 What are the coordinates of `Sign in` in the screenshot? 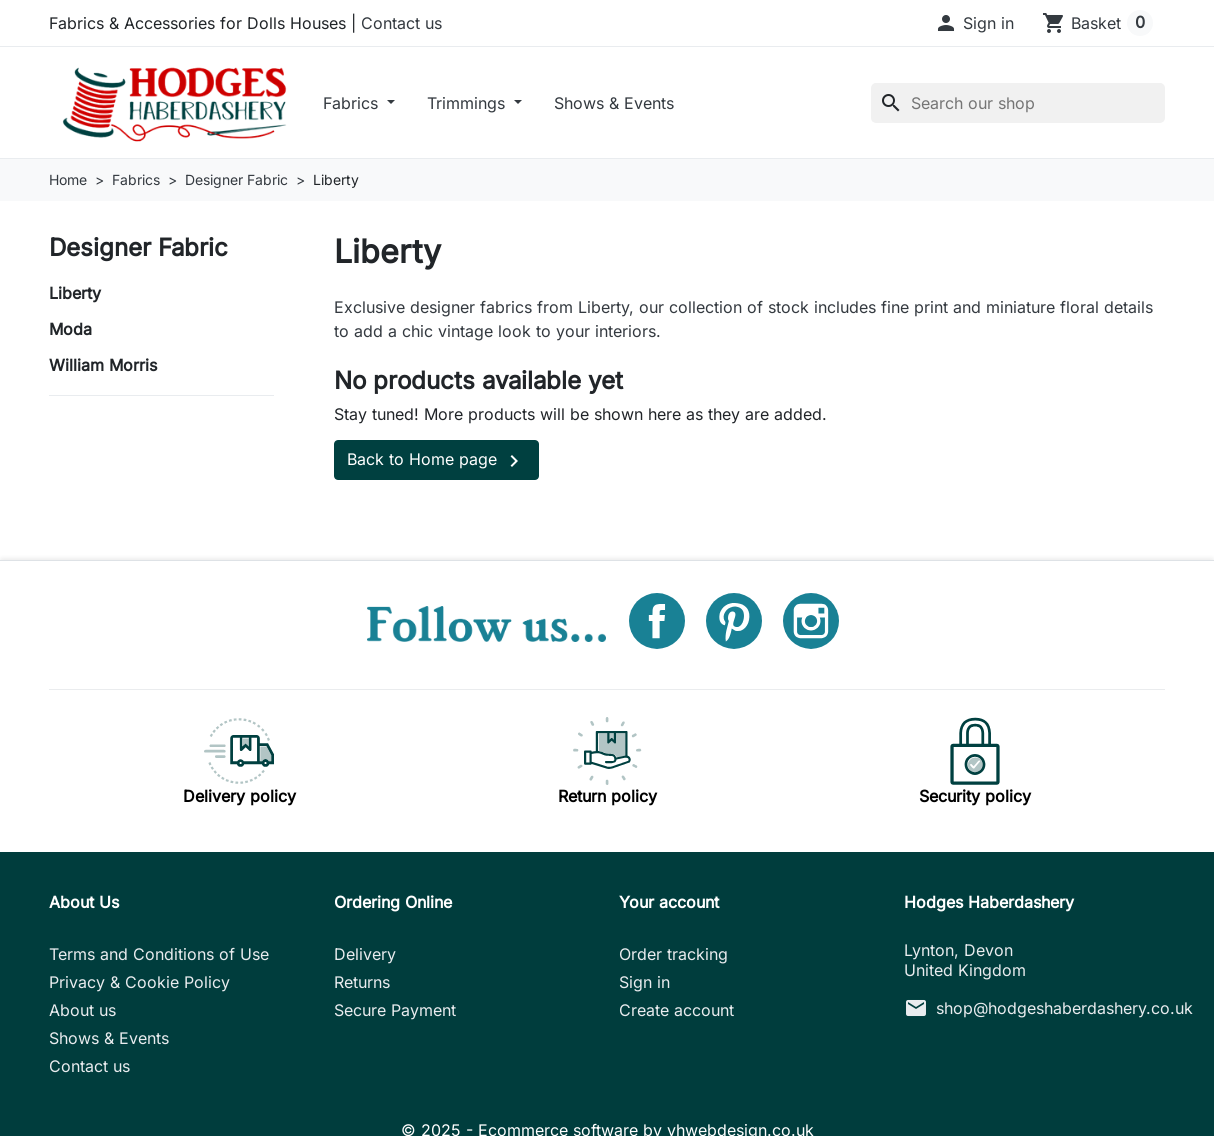 It's located at (644, 982).